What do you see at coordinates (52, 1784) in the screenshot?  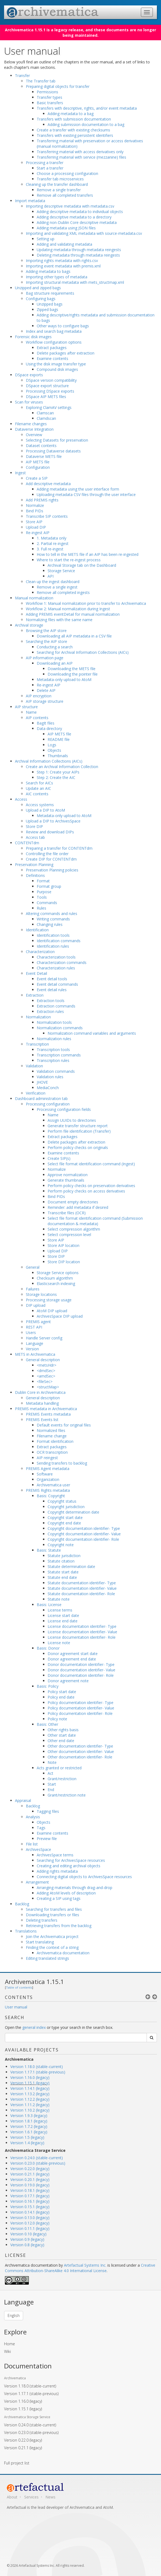 I see `Start` at bounding box center [52, 1784].